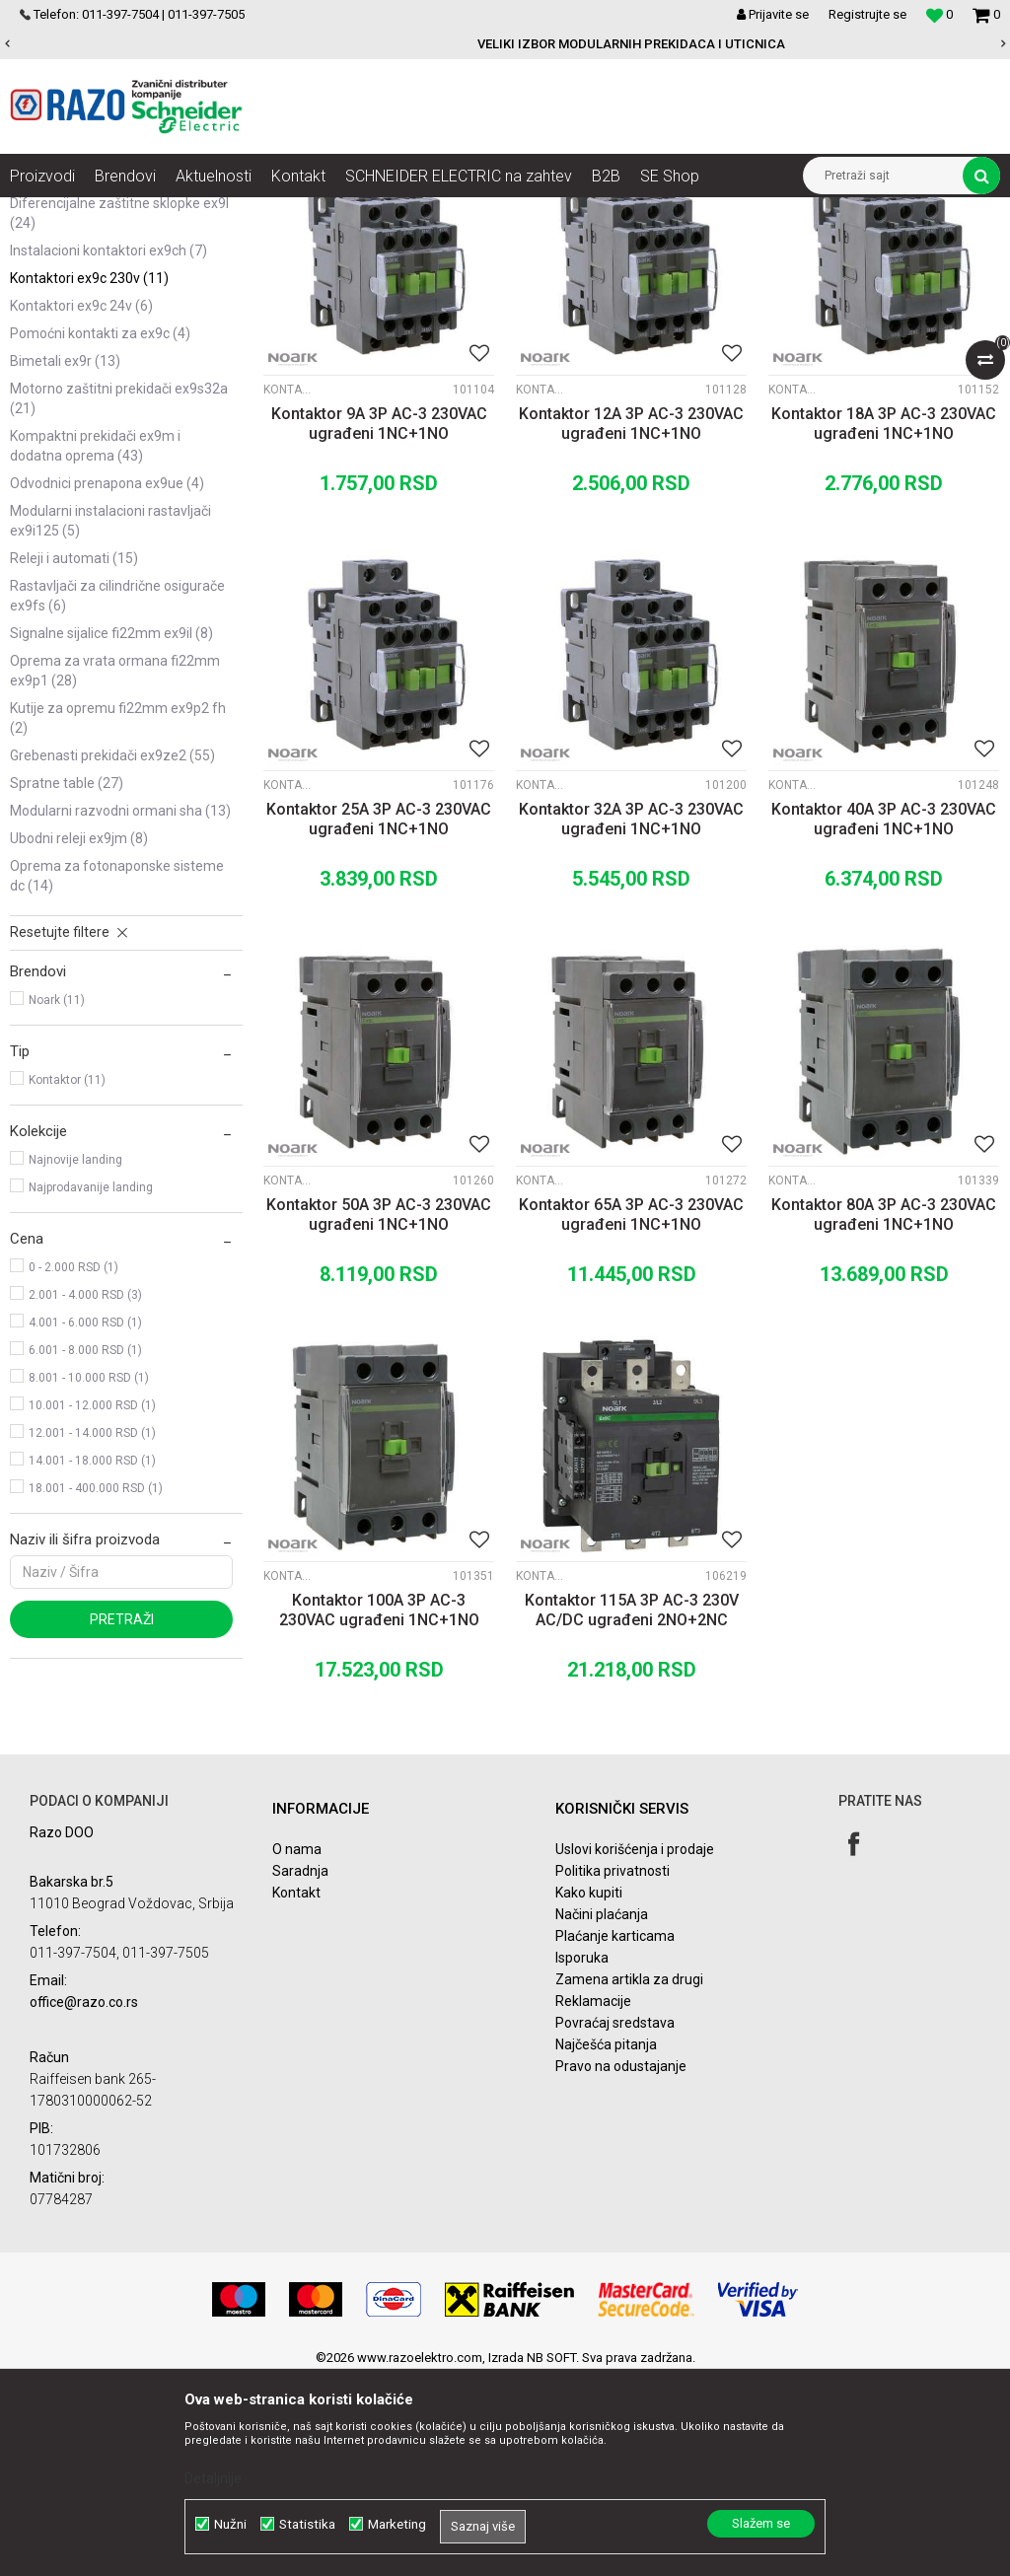 This screenshot has width=1010, height=2576. Describe the element at coordinates (67, 1277) in the screenshot. I see `Kontaktor (11)` at that location.